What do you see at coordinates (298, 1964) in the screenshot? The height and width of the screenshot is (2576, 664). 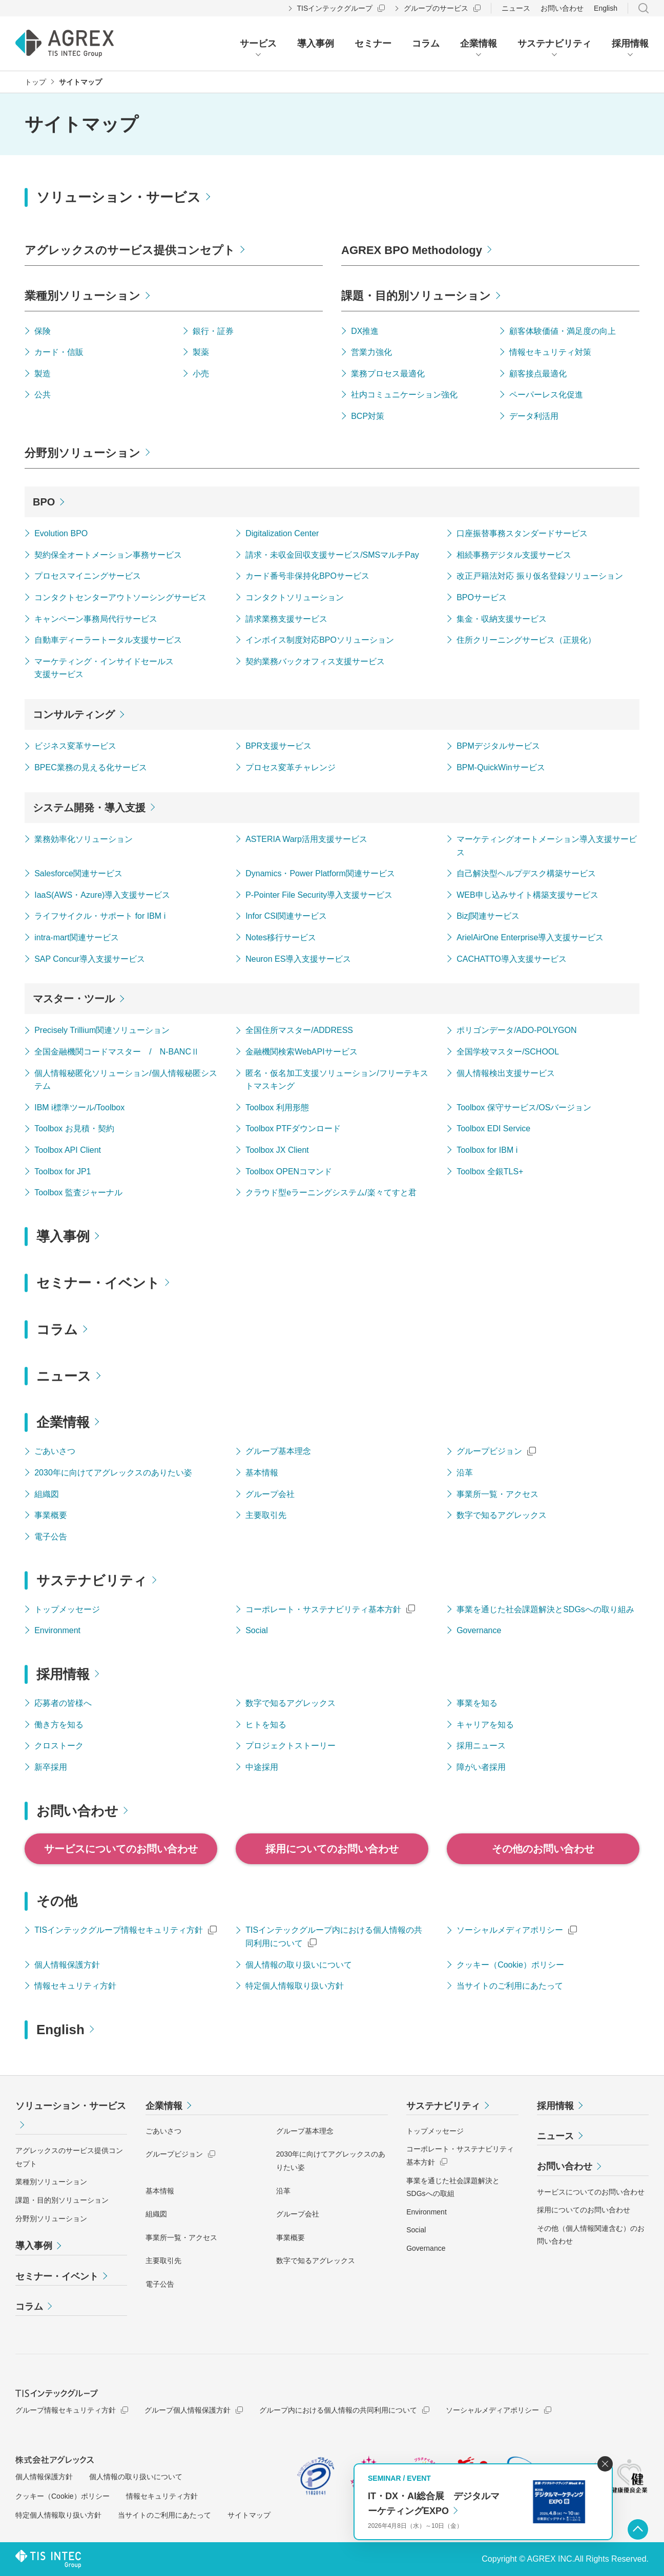 I see `個人情報の取り扱いについて` at bounding box center [298, 1964].